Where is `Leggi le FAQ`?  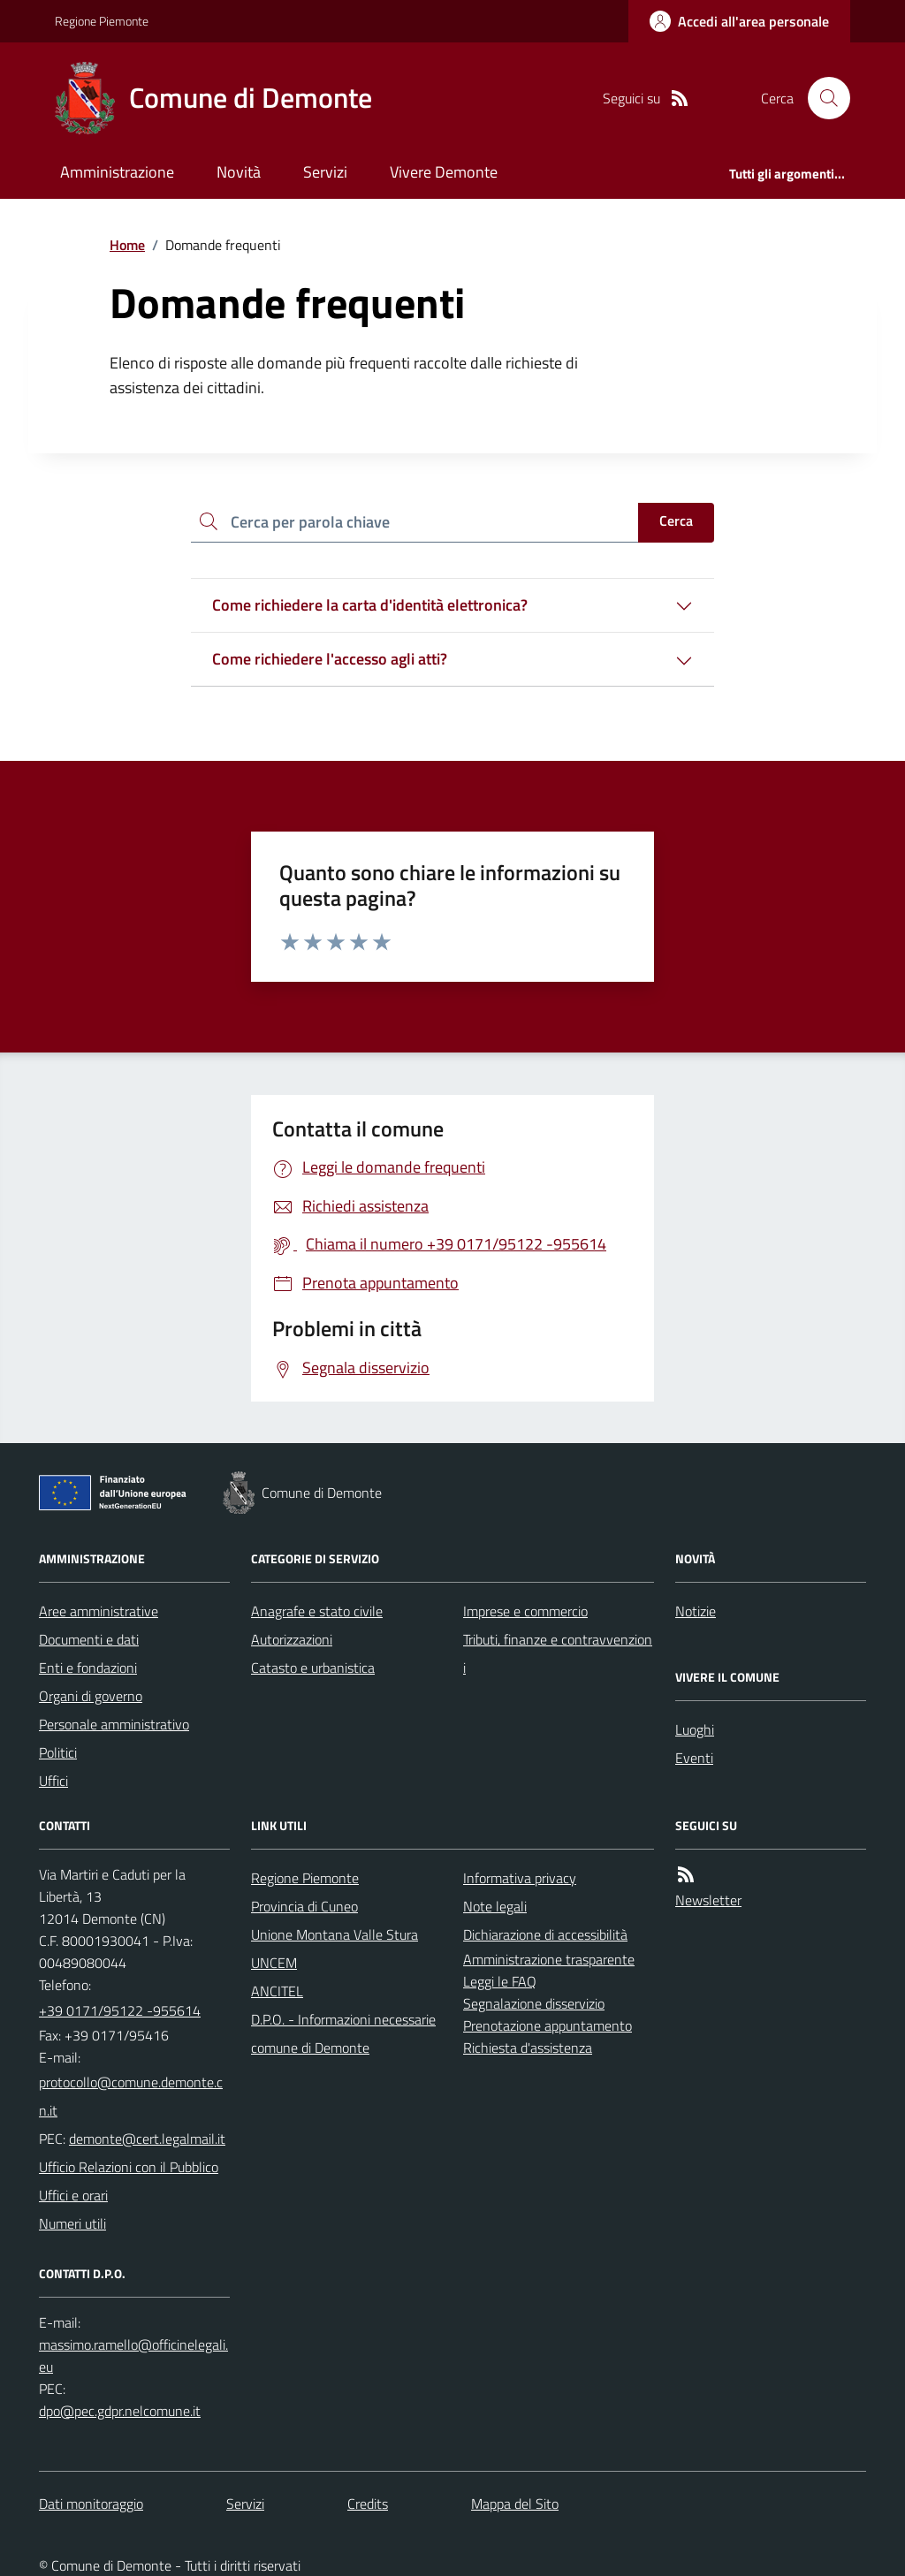
Leggi le FAQ is located at coordinates (499, 1981).